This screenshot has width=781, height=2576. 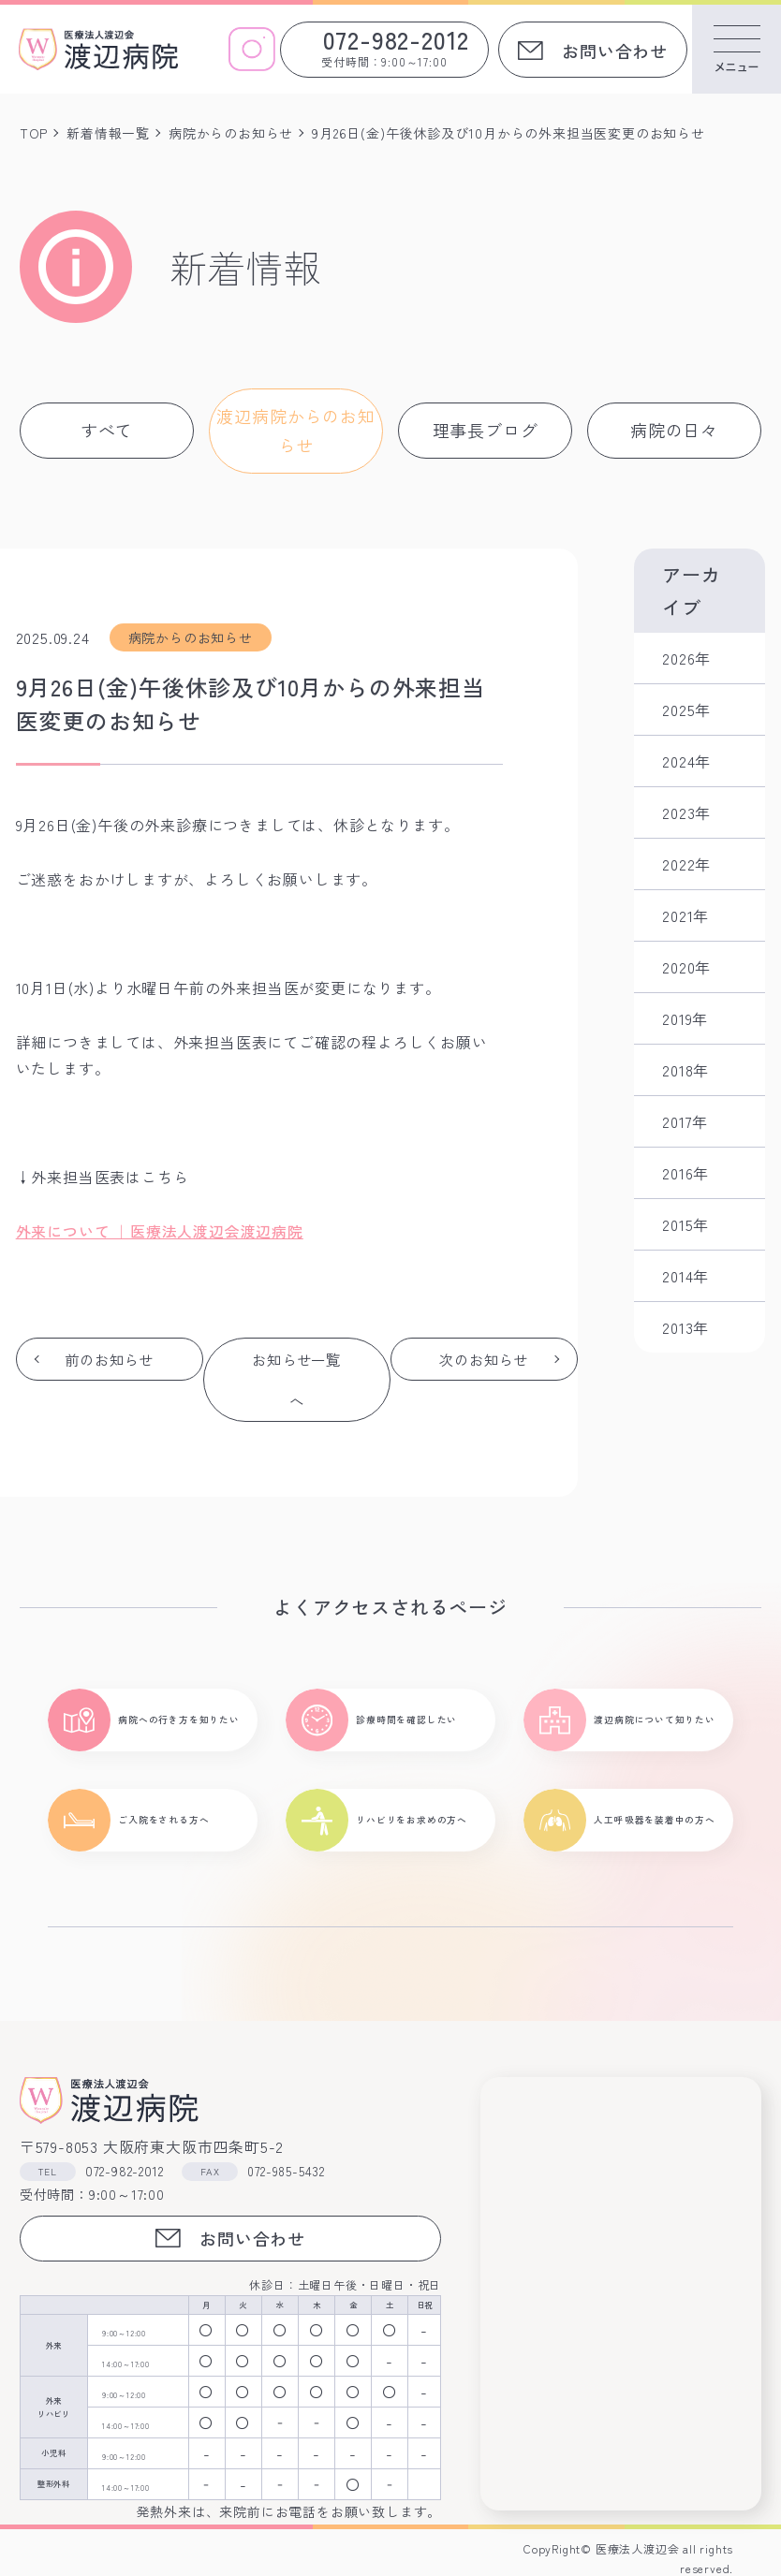 I want to click on 2026年, so click(x=686, y=658).